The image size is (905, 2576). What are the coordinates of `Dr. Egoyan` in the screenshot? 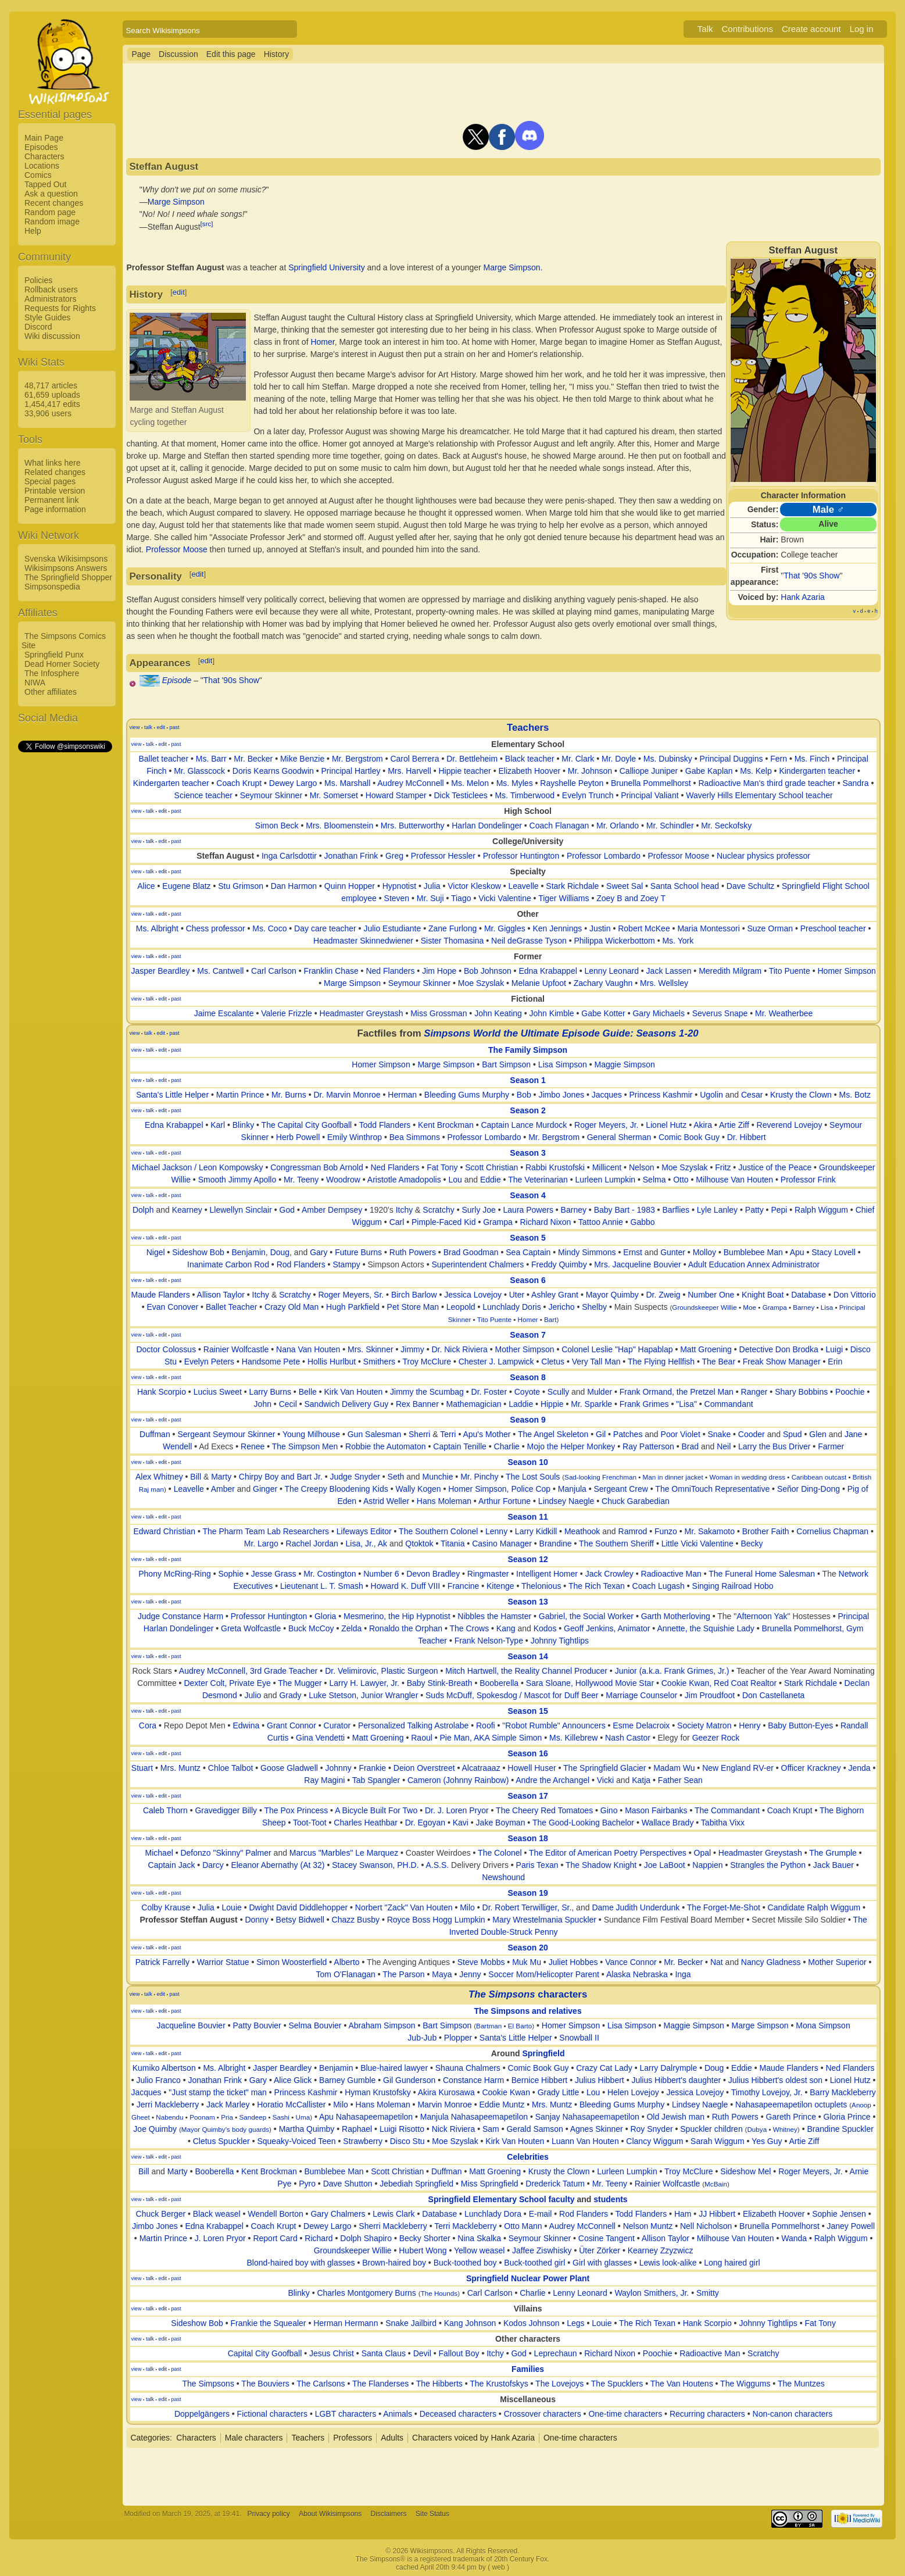 It's located at (425, 1822).